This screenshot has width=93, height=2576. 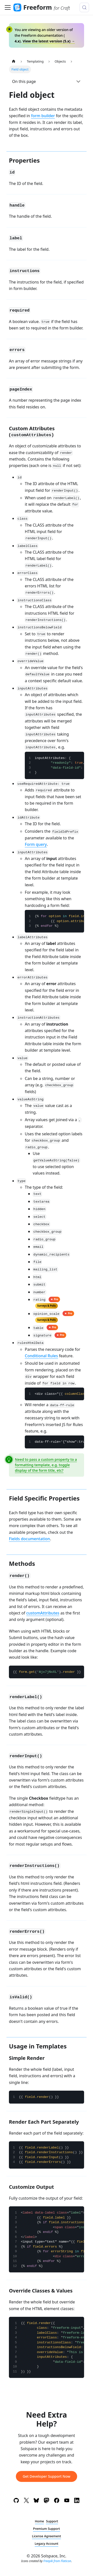 I want to click on Premium Support, so click(x=46, y=2528).